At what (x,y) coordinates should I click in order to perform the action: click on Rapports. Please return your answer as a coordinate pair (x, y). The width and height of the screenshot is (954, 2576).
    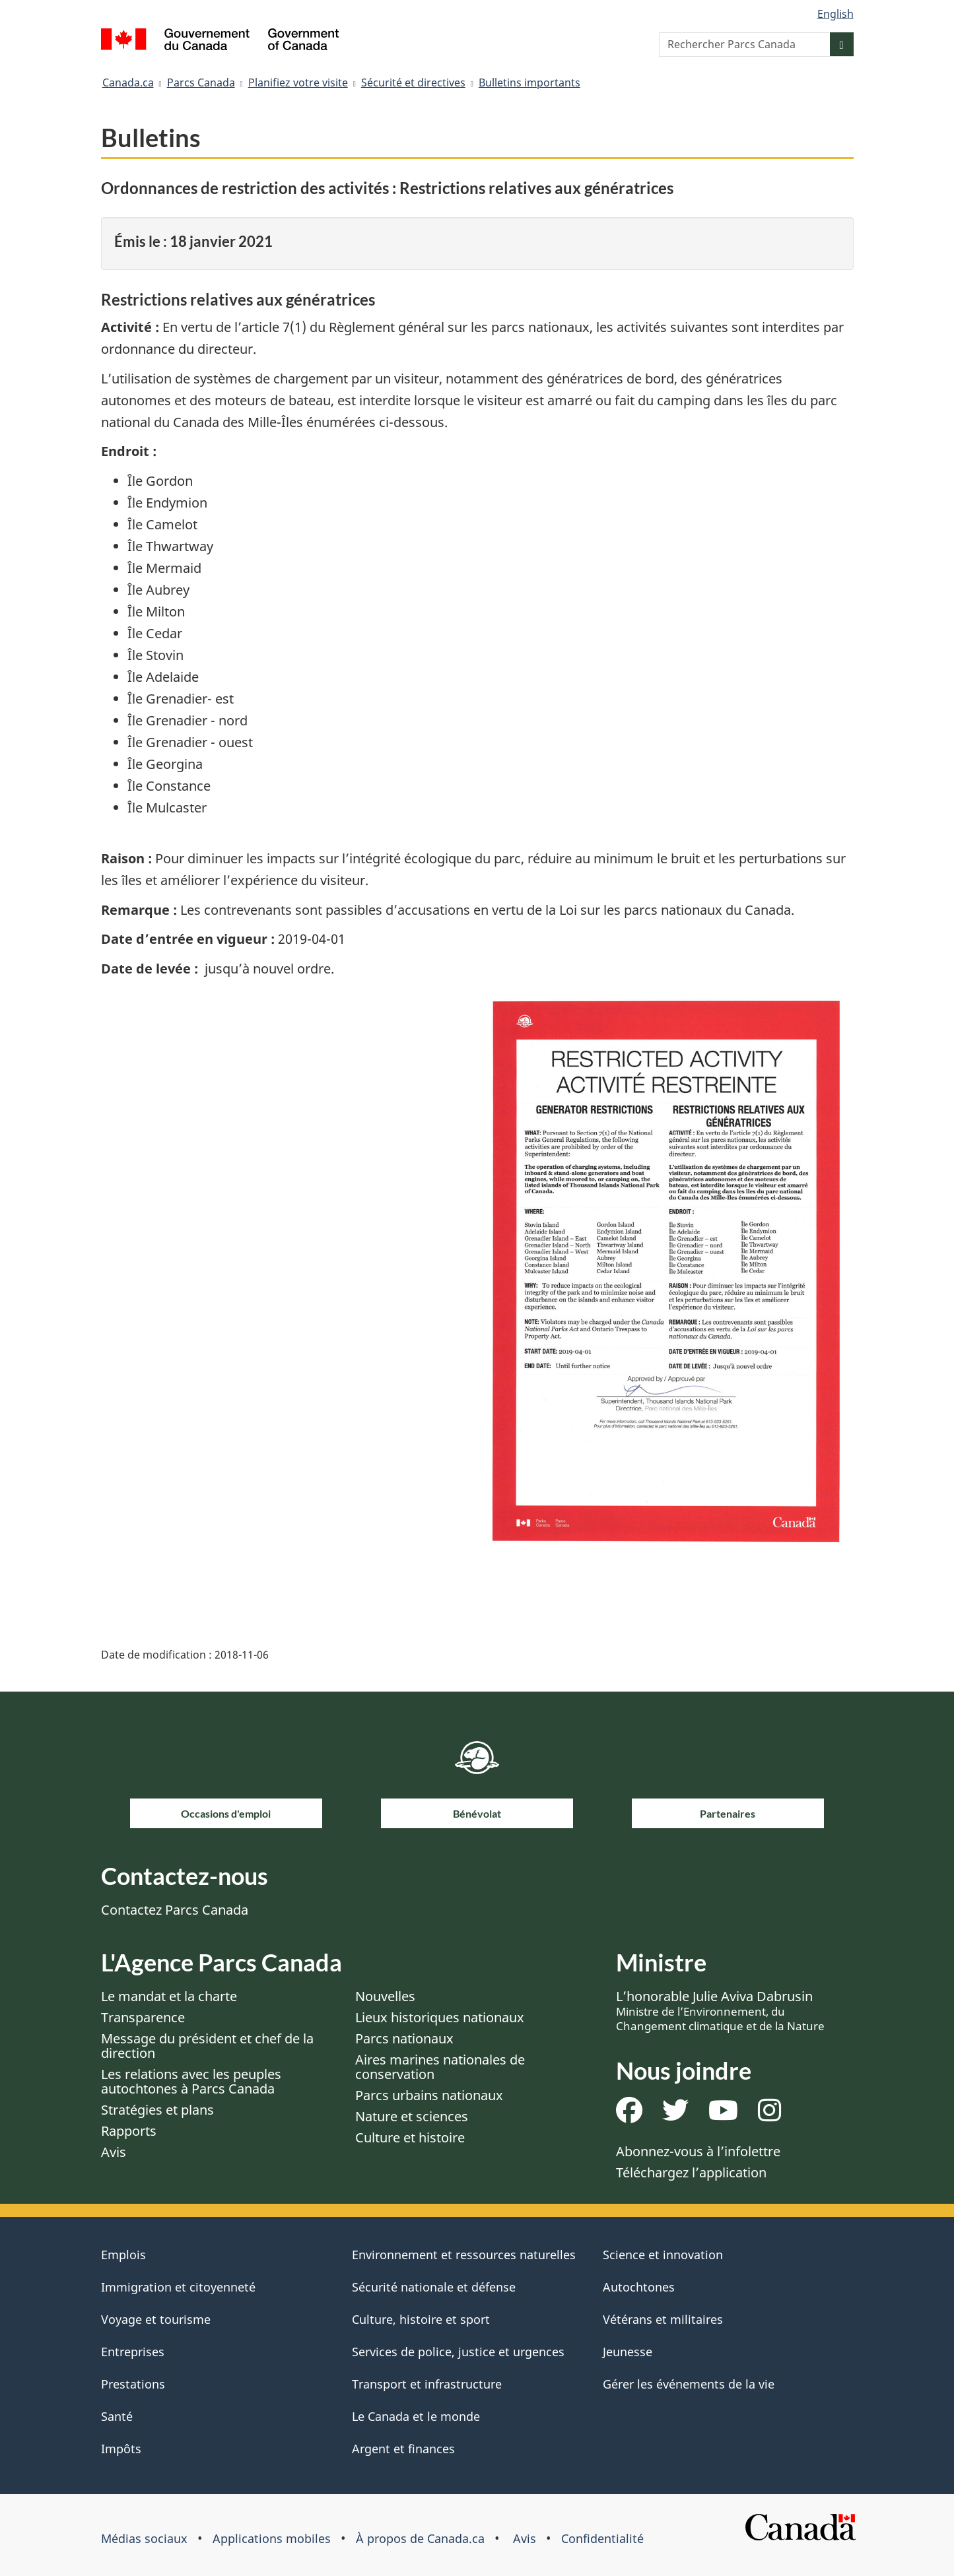
    Looking at the image, I should click on (128, 2131).